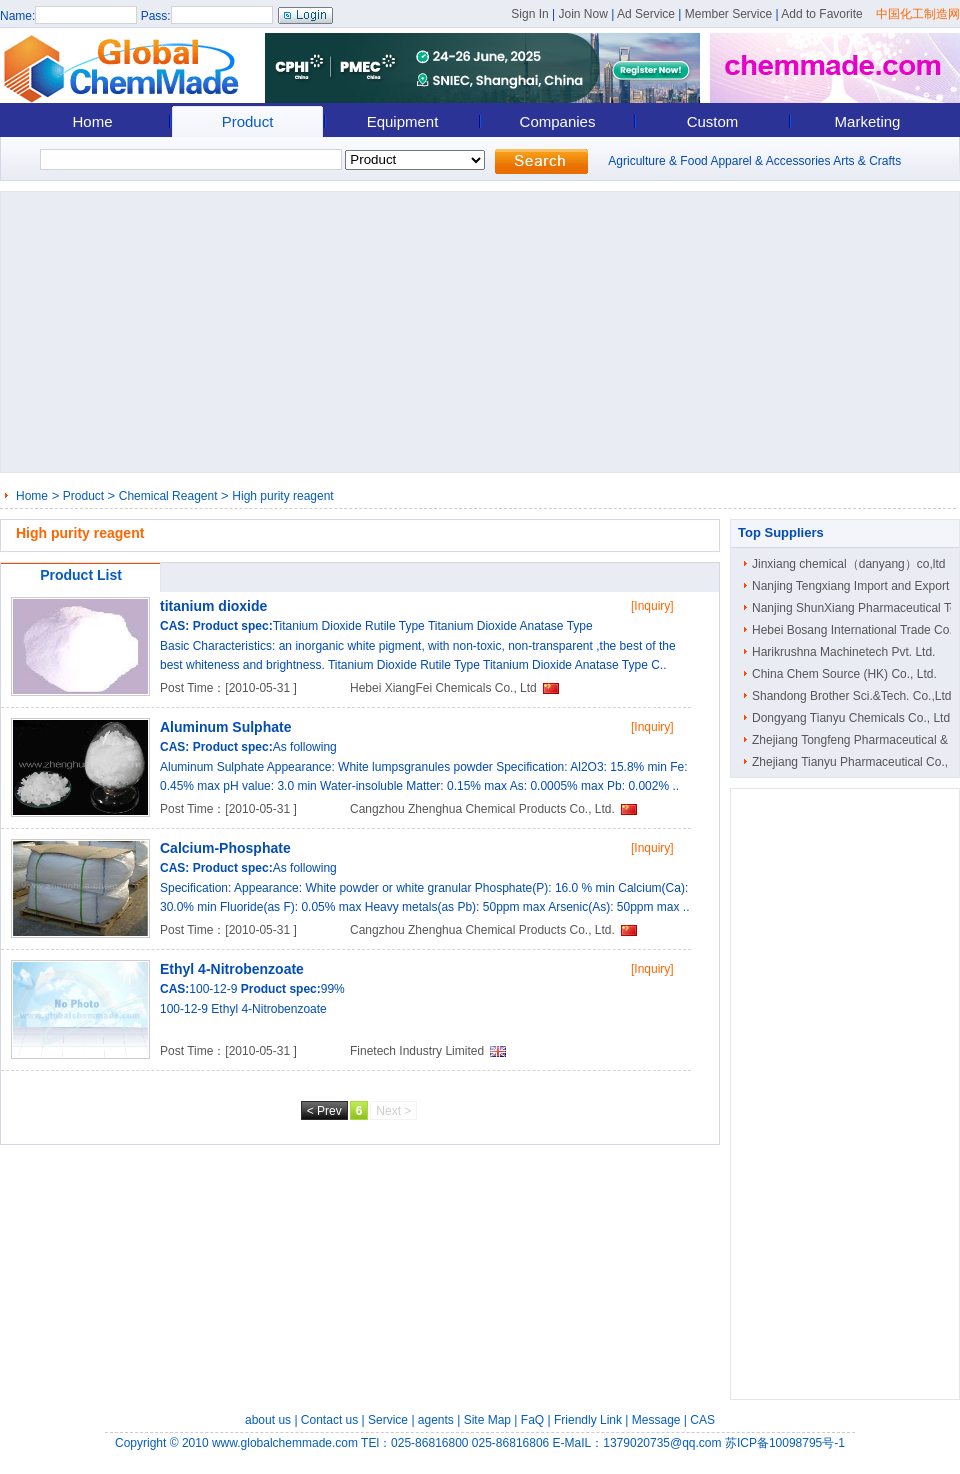  I want to click on Add to Favorite, so click(821, 14).